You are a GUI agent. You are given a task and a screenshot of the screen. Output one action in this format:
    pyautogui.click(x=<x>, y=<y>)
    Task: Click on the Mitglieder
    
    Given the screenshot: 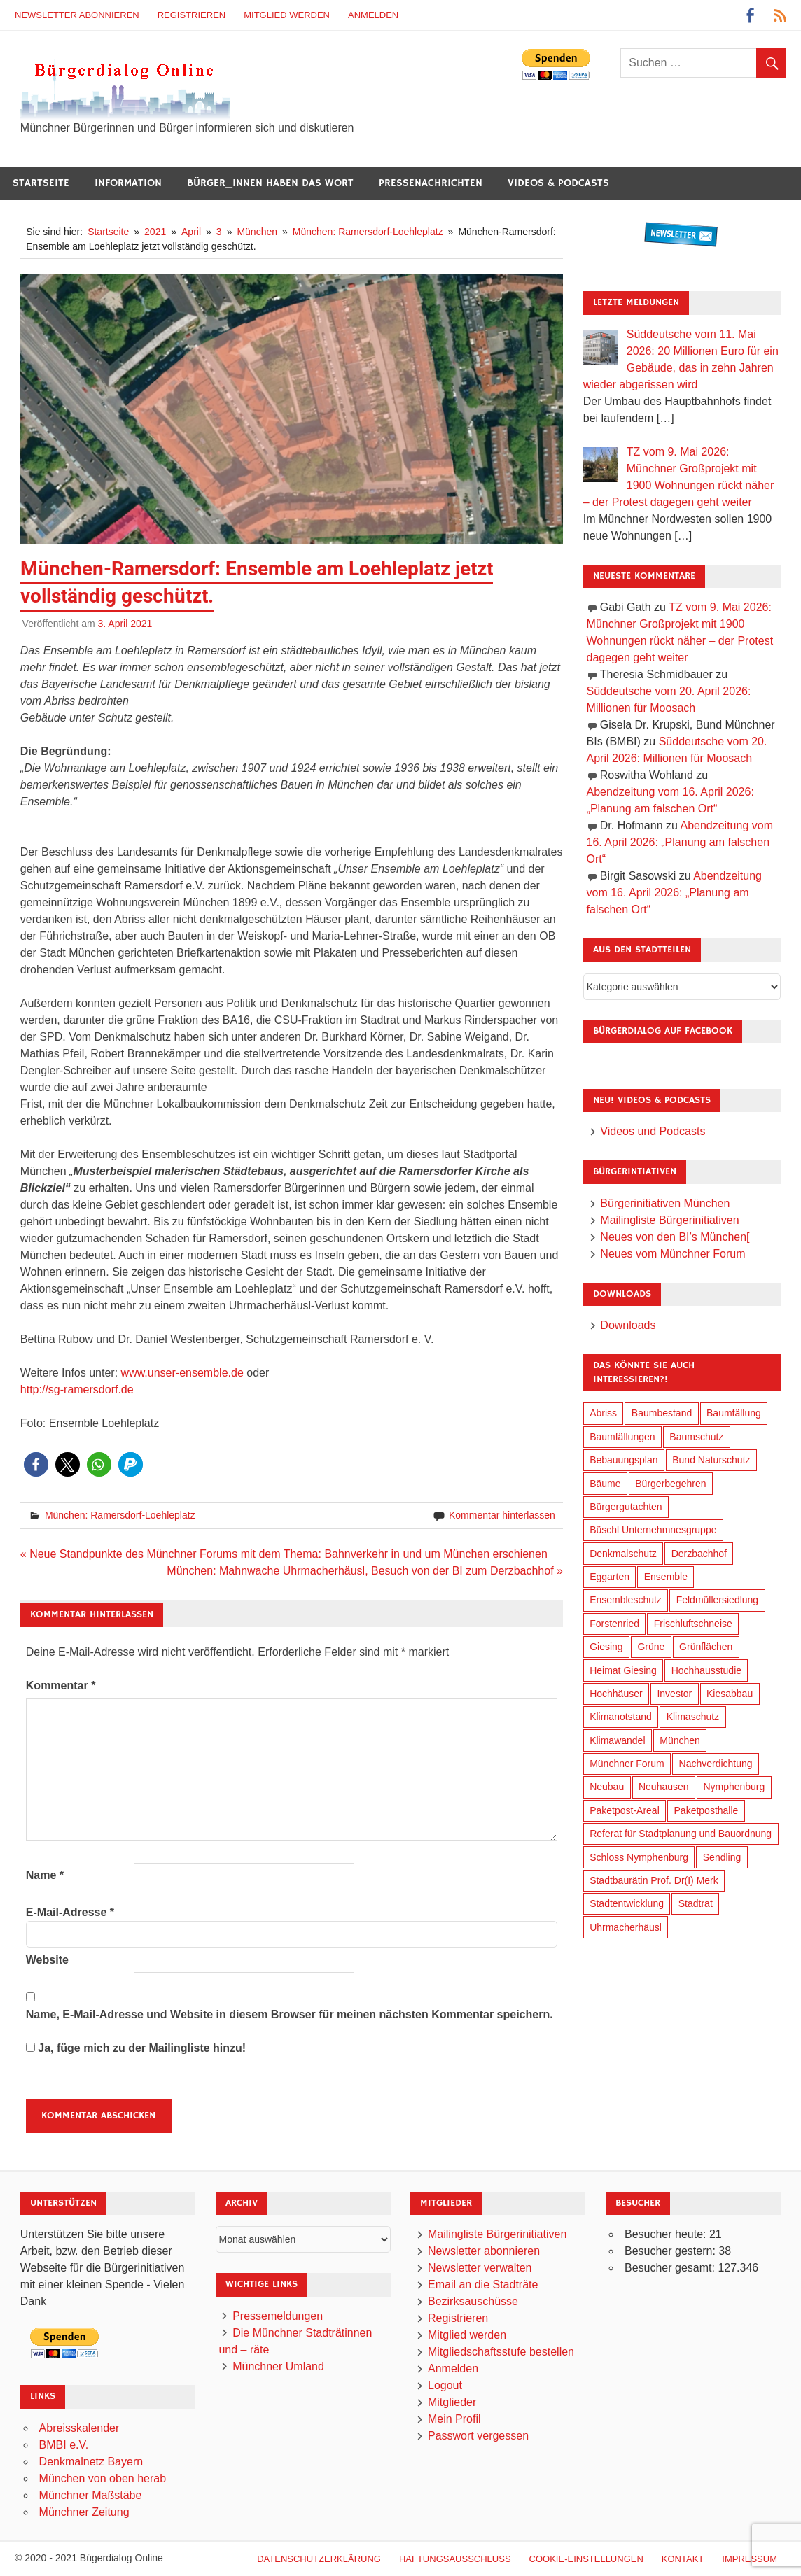 What is the action you would take?
    pyautogui.click(x=452, y=2402)
    